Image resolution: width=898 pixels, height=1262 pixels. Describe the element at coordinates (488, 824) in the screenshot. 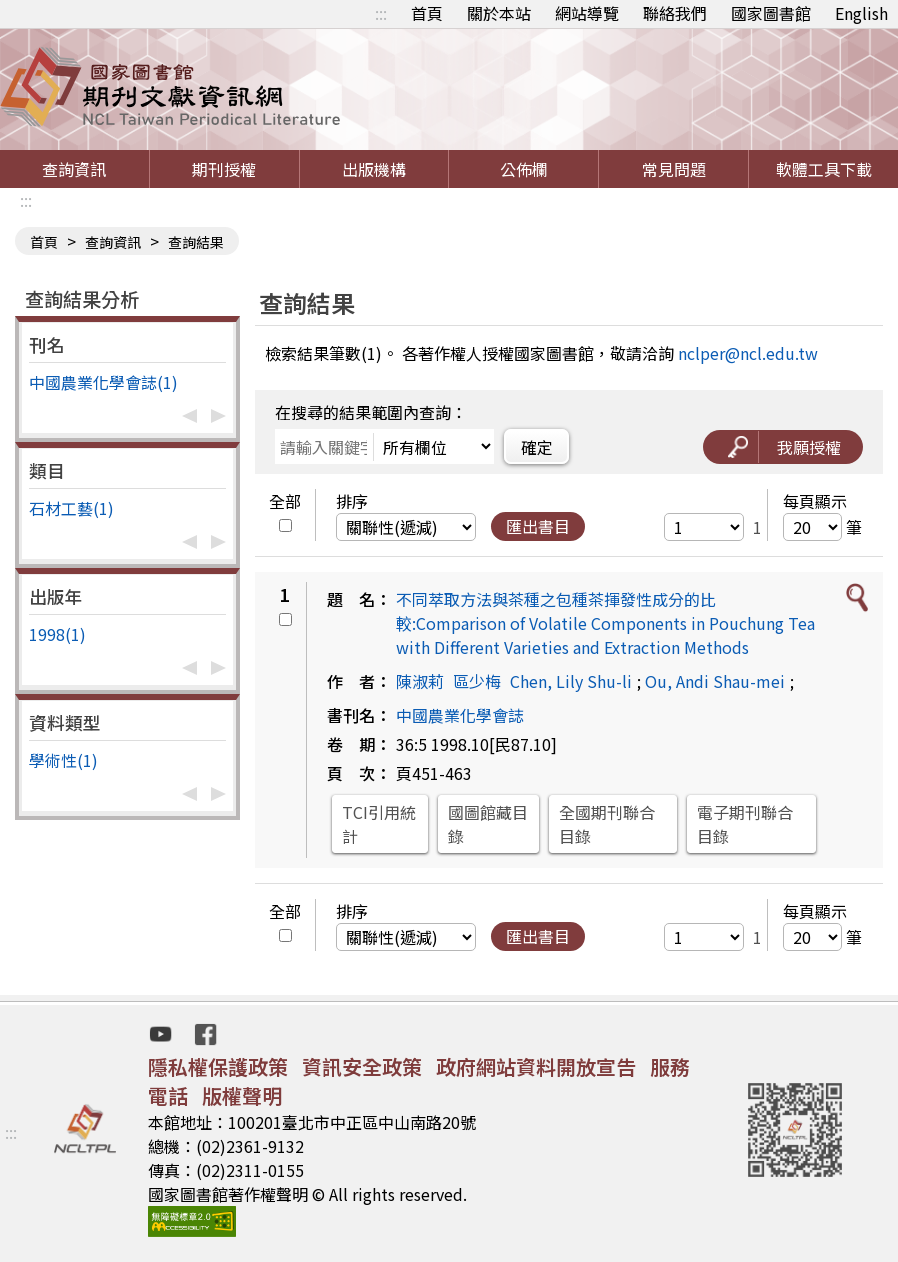

I see `國圖館藏目錄` at that location.